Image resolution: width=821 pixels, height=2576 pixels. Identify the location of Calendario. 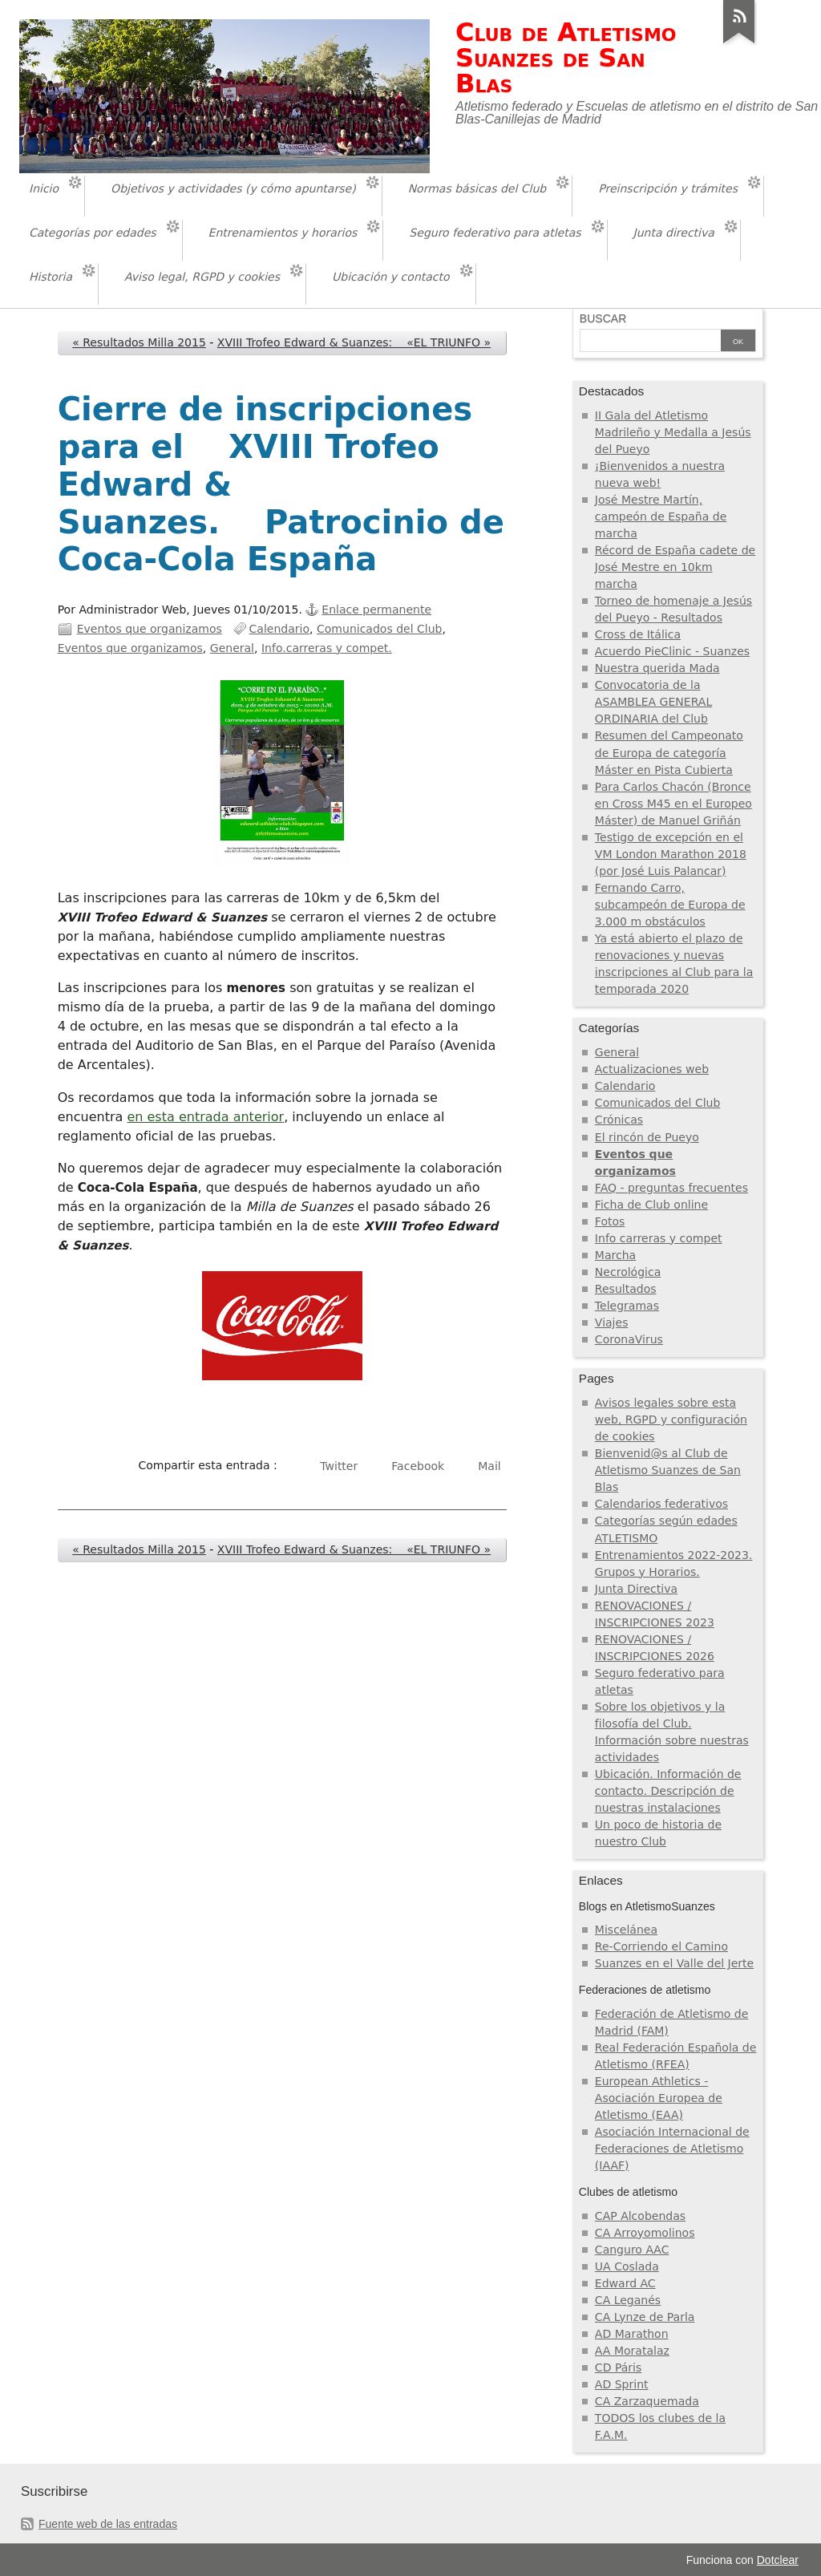
(279, 628).